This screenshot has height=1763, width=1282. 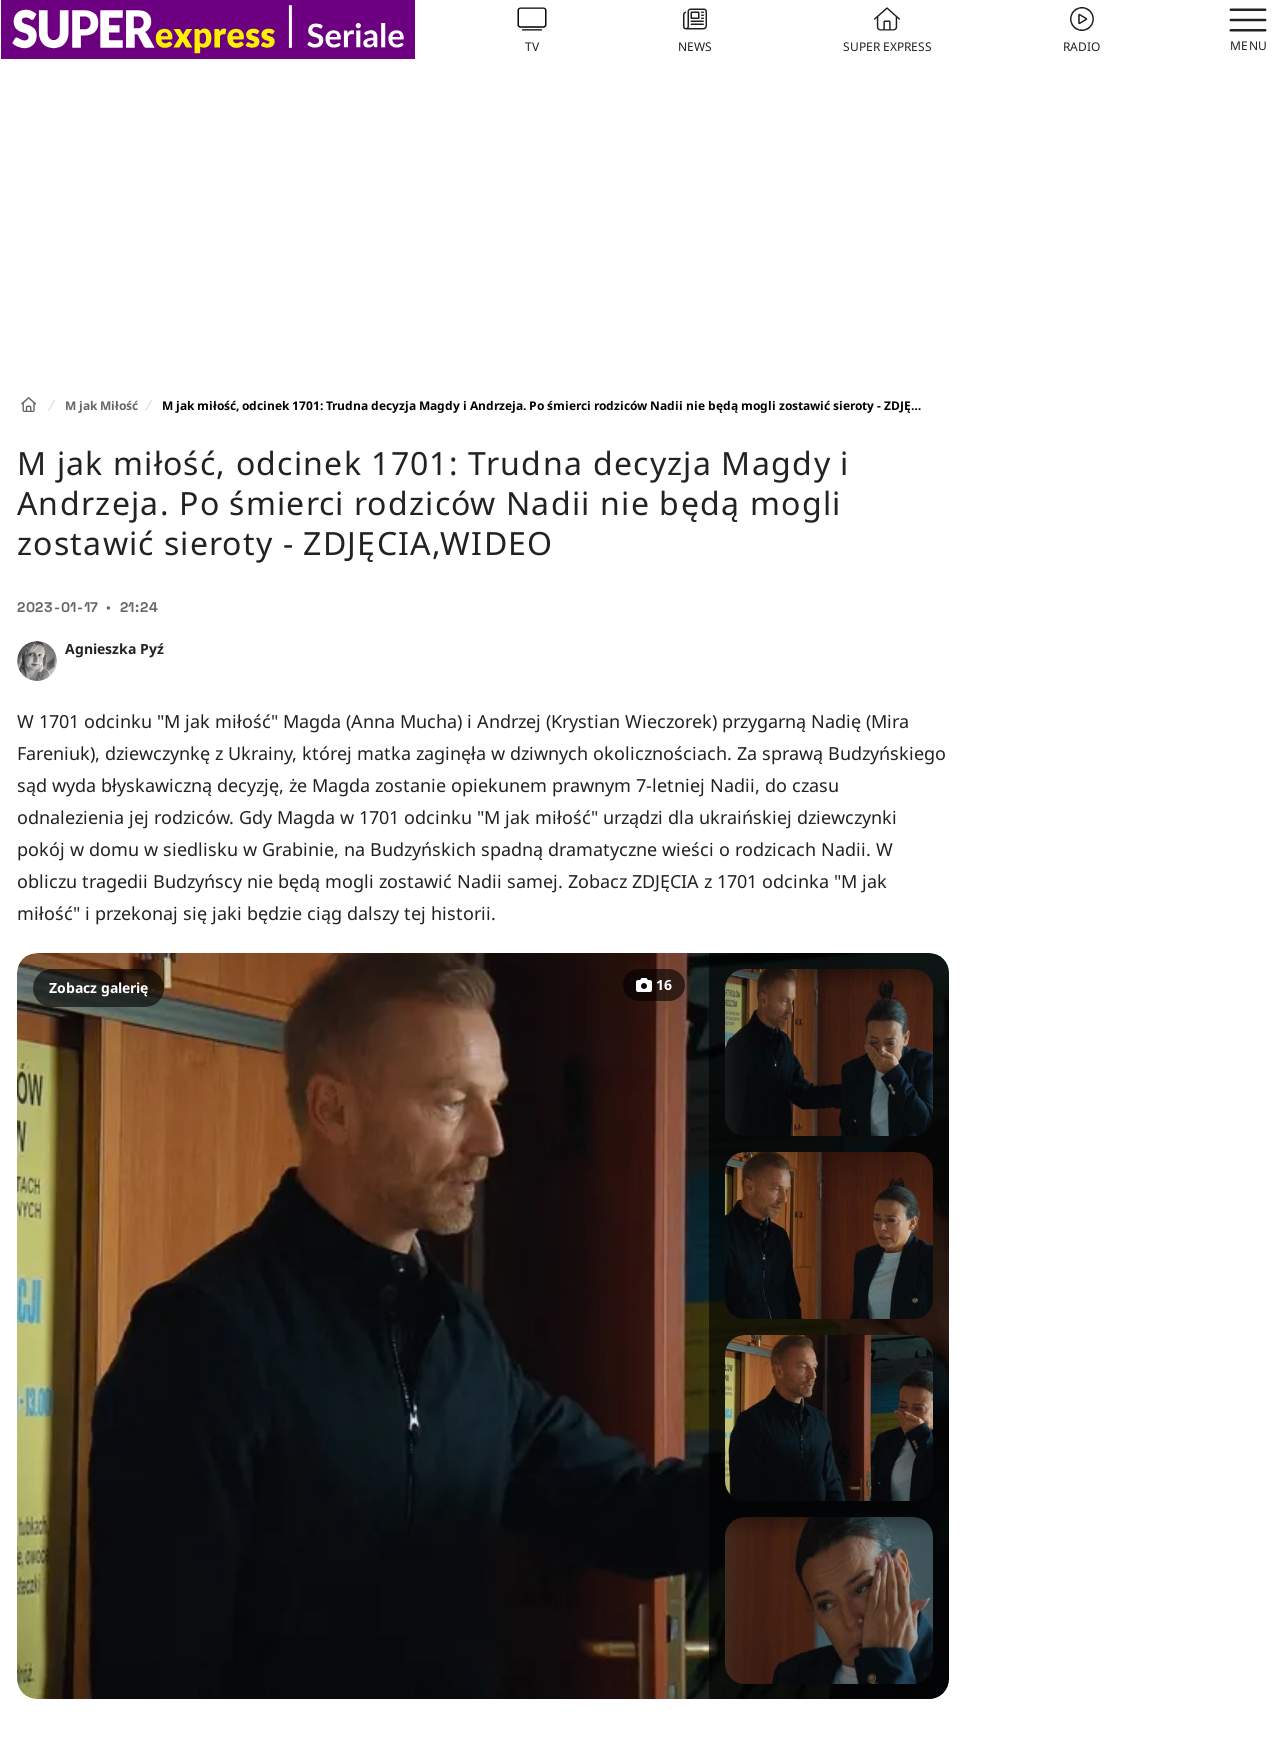 What do you see at coordinates (114, 648) in the screenshot?
I see `Agnieszka Pyź` at bounding box center [114, 648].